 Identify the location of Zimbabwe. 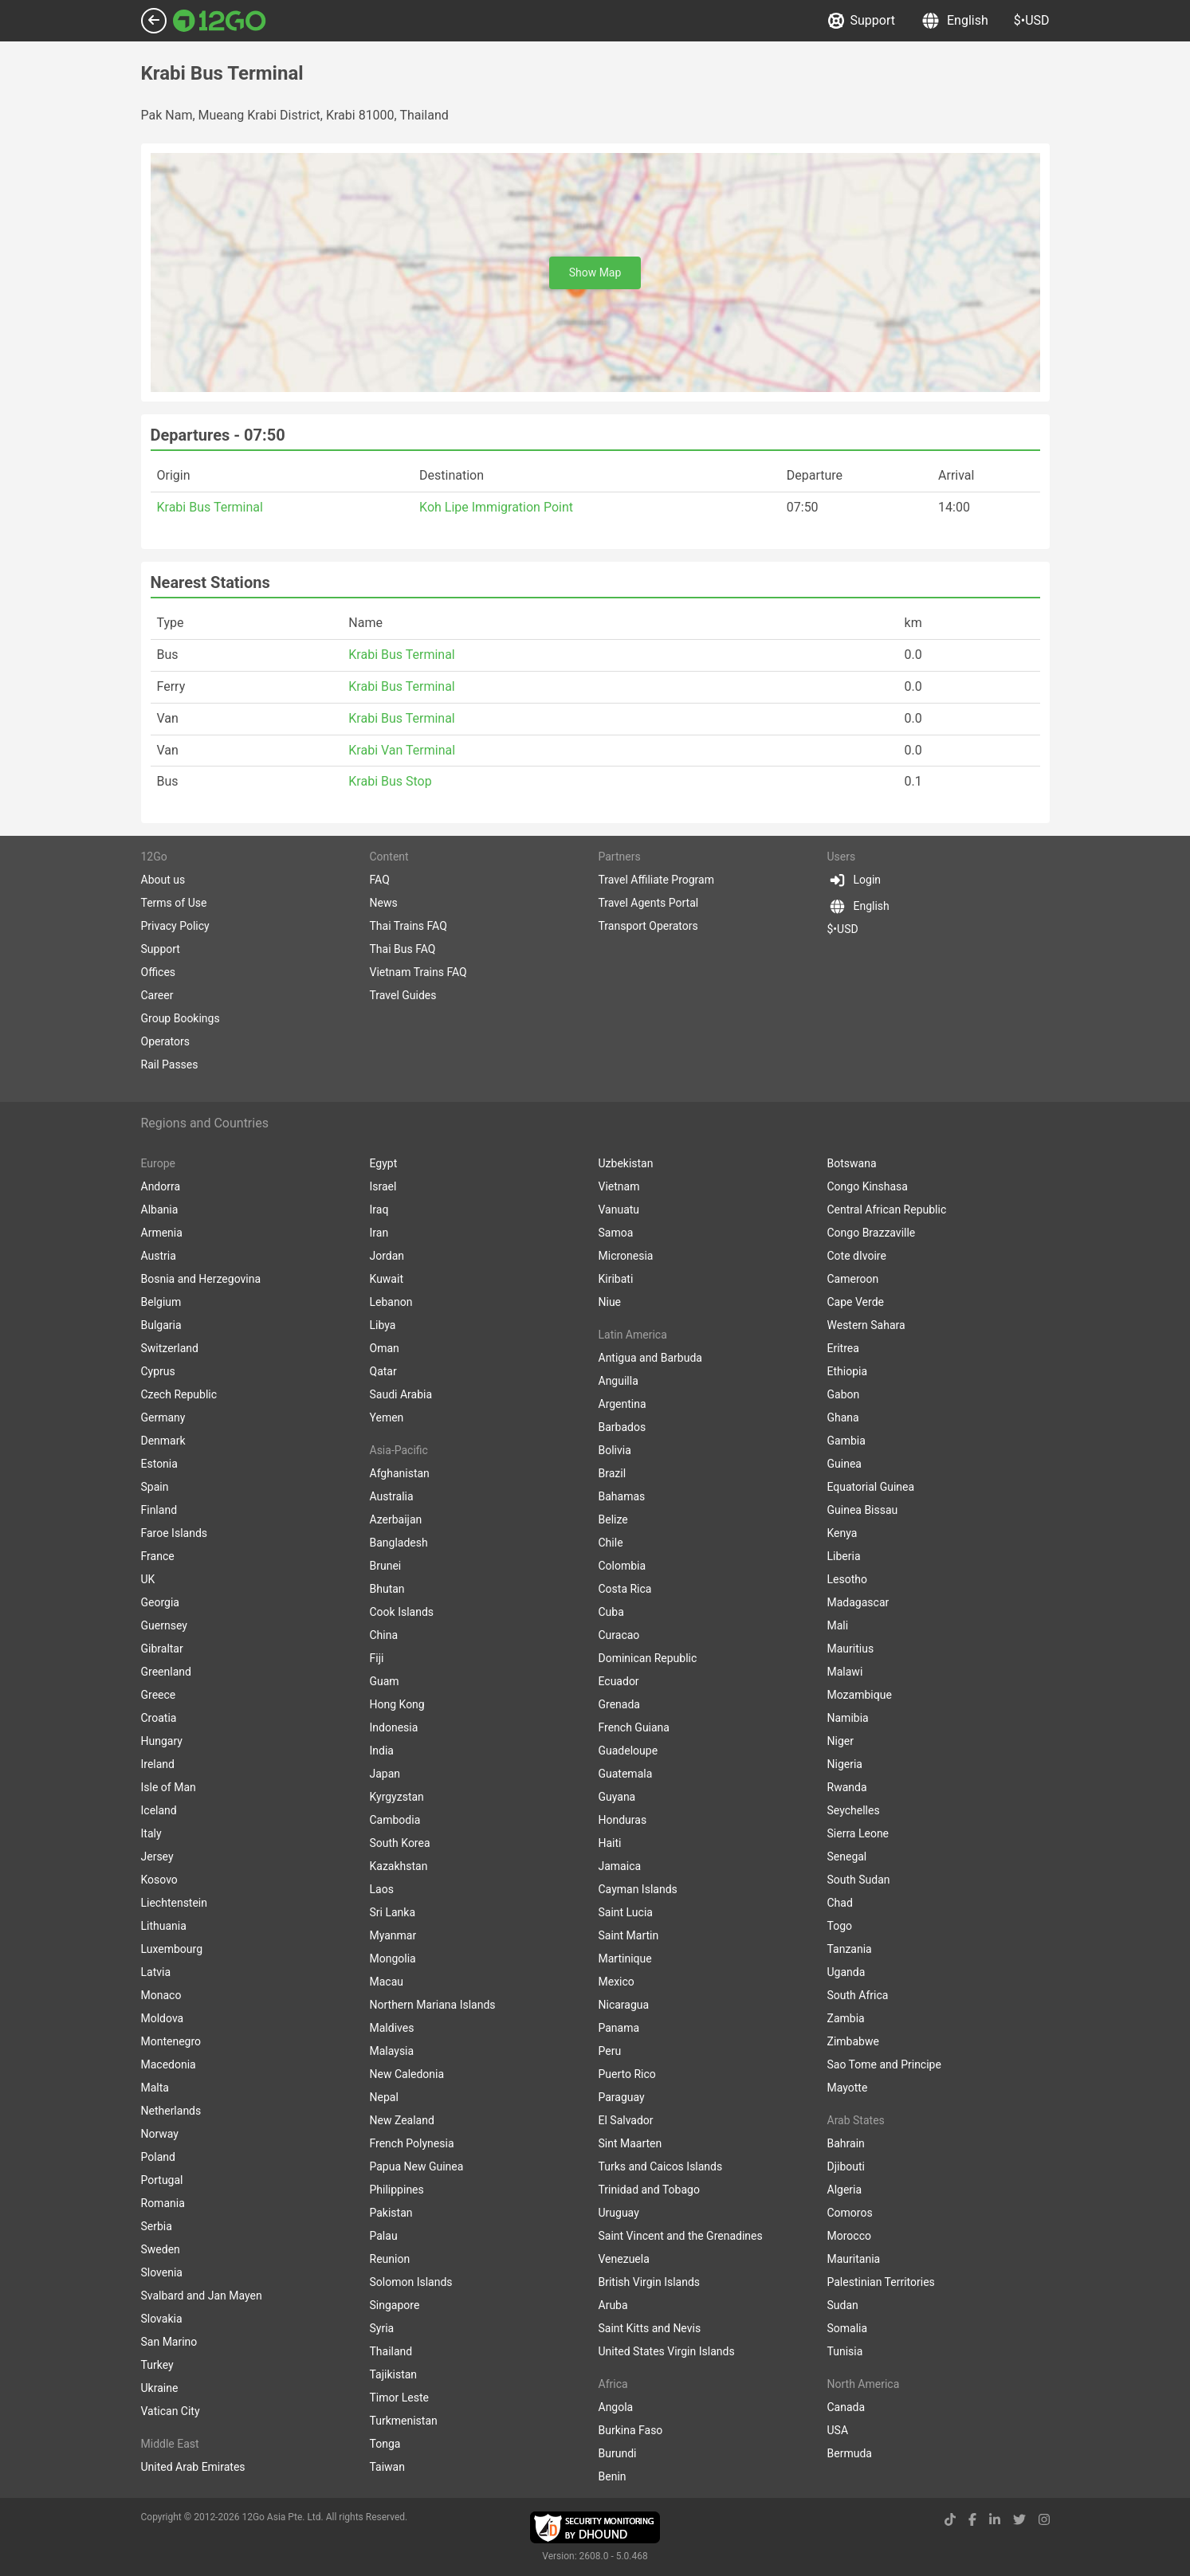
(853, 2041).